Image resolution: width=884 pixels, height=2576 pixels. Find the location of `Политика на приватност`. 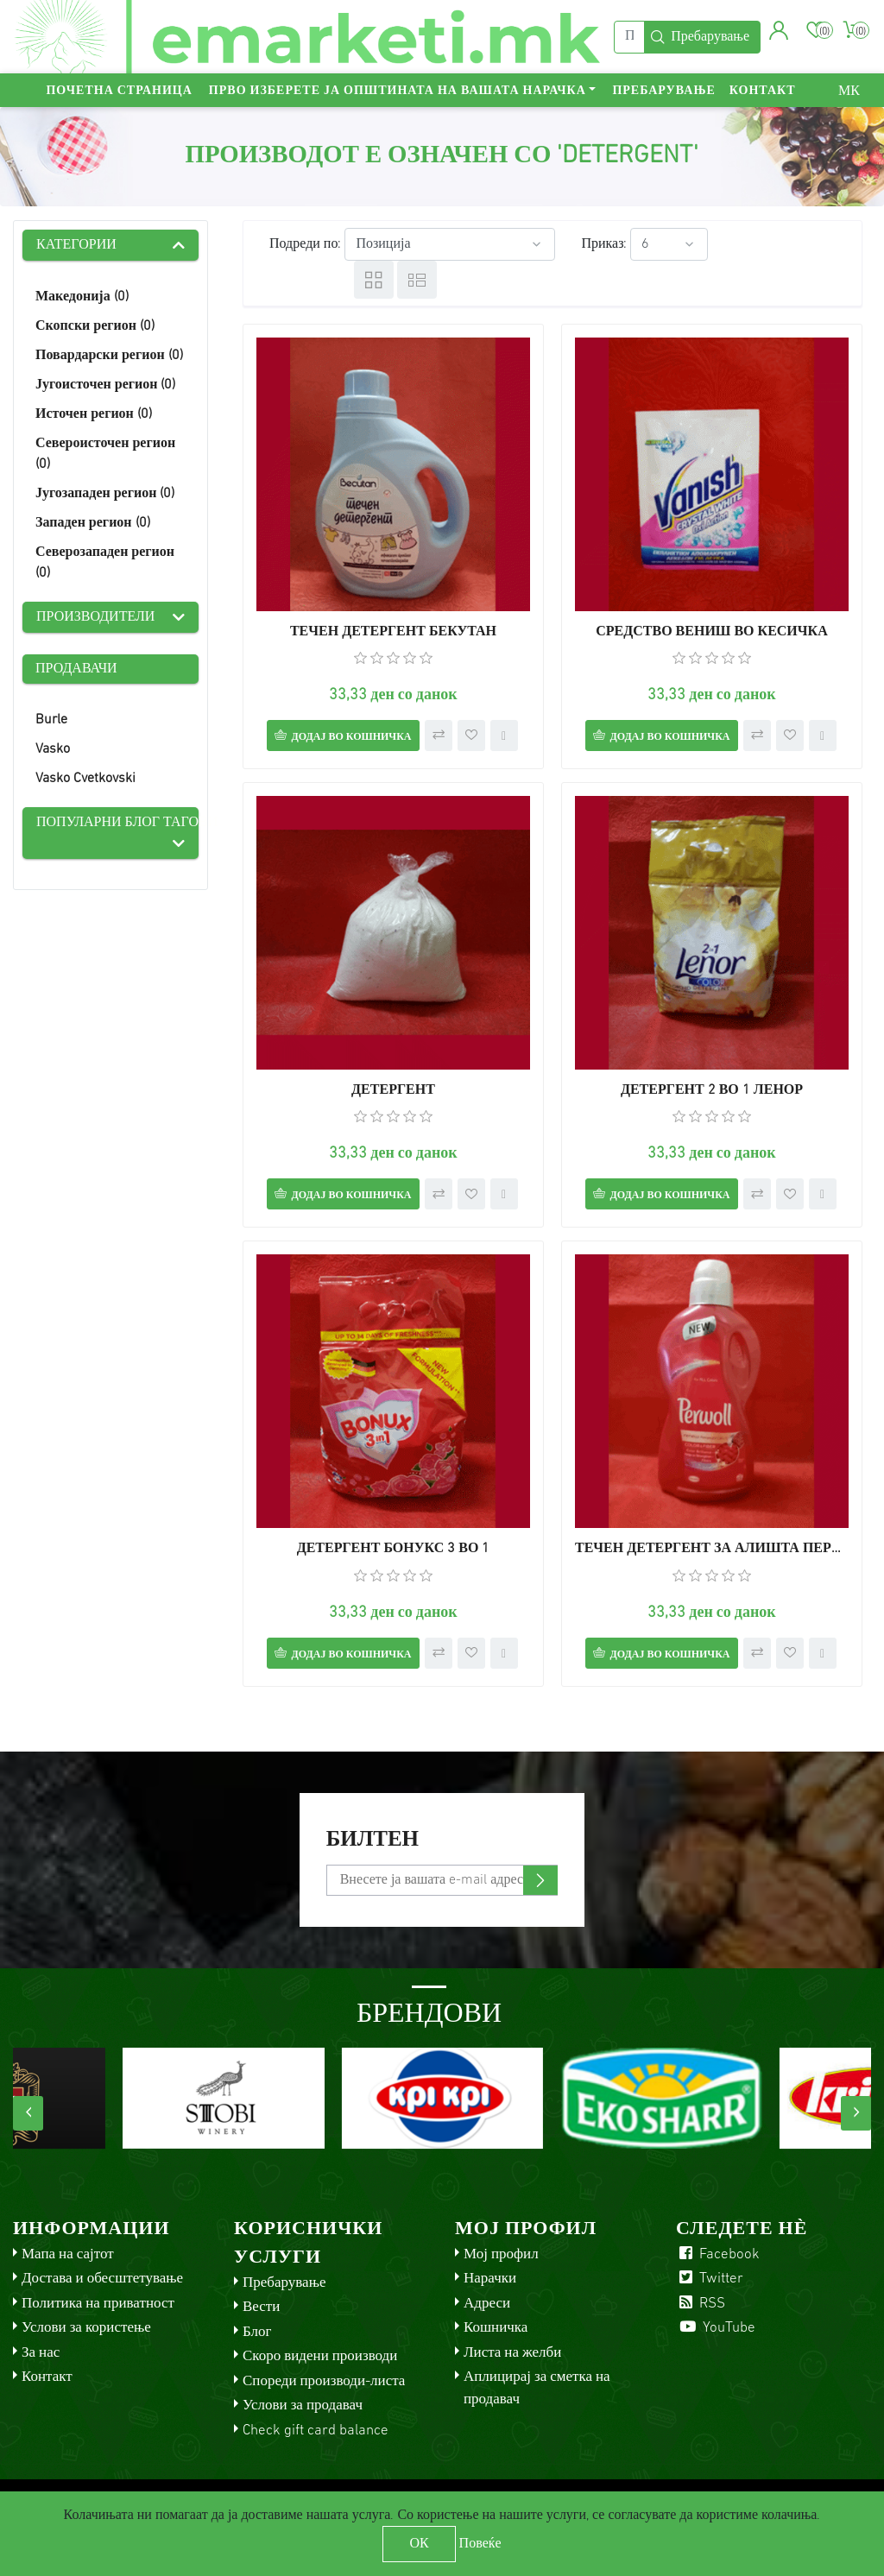

Политика на приватност is located at coordinates (98, 2303).